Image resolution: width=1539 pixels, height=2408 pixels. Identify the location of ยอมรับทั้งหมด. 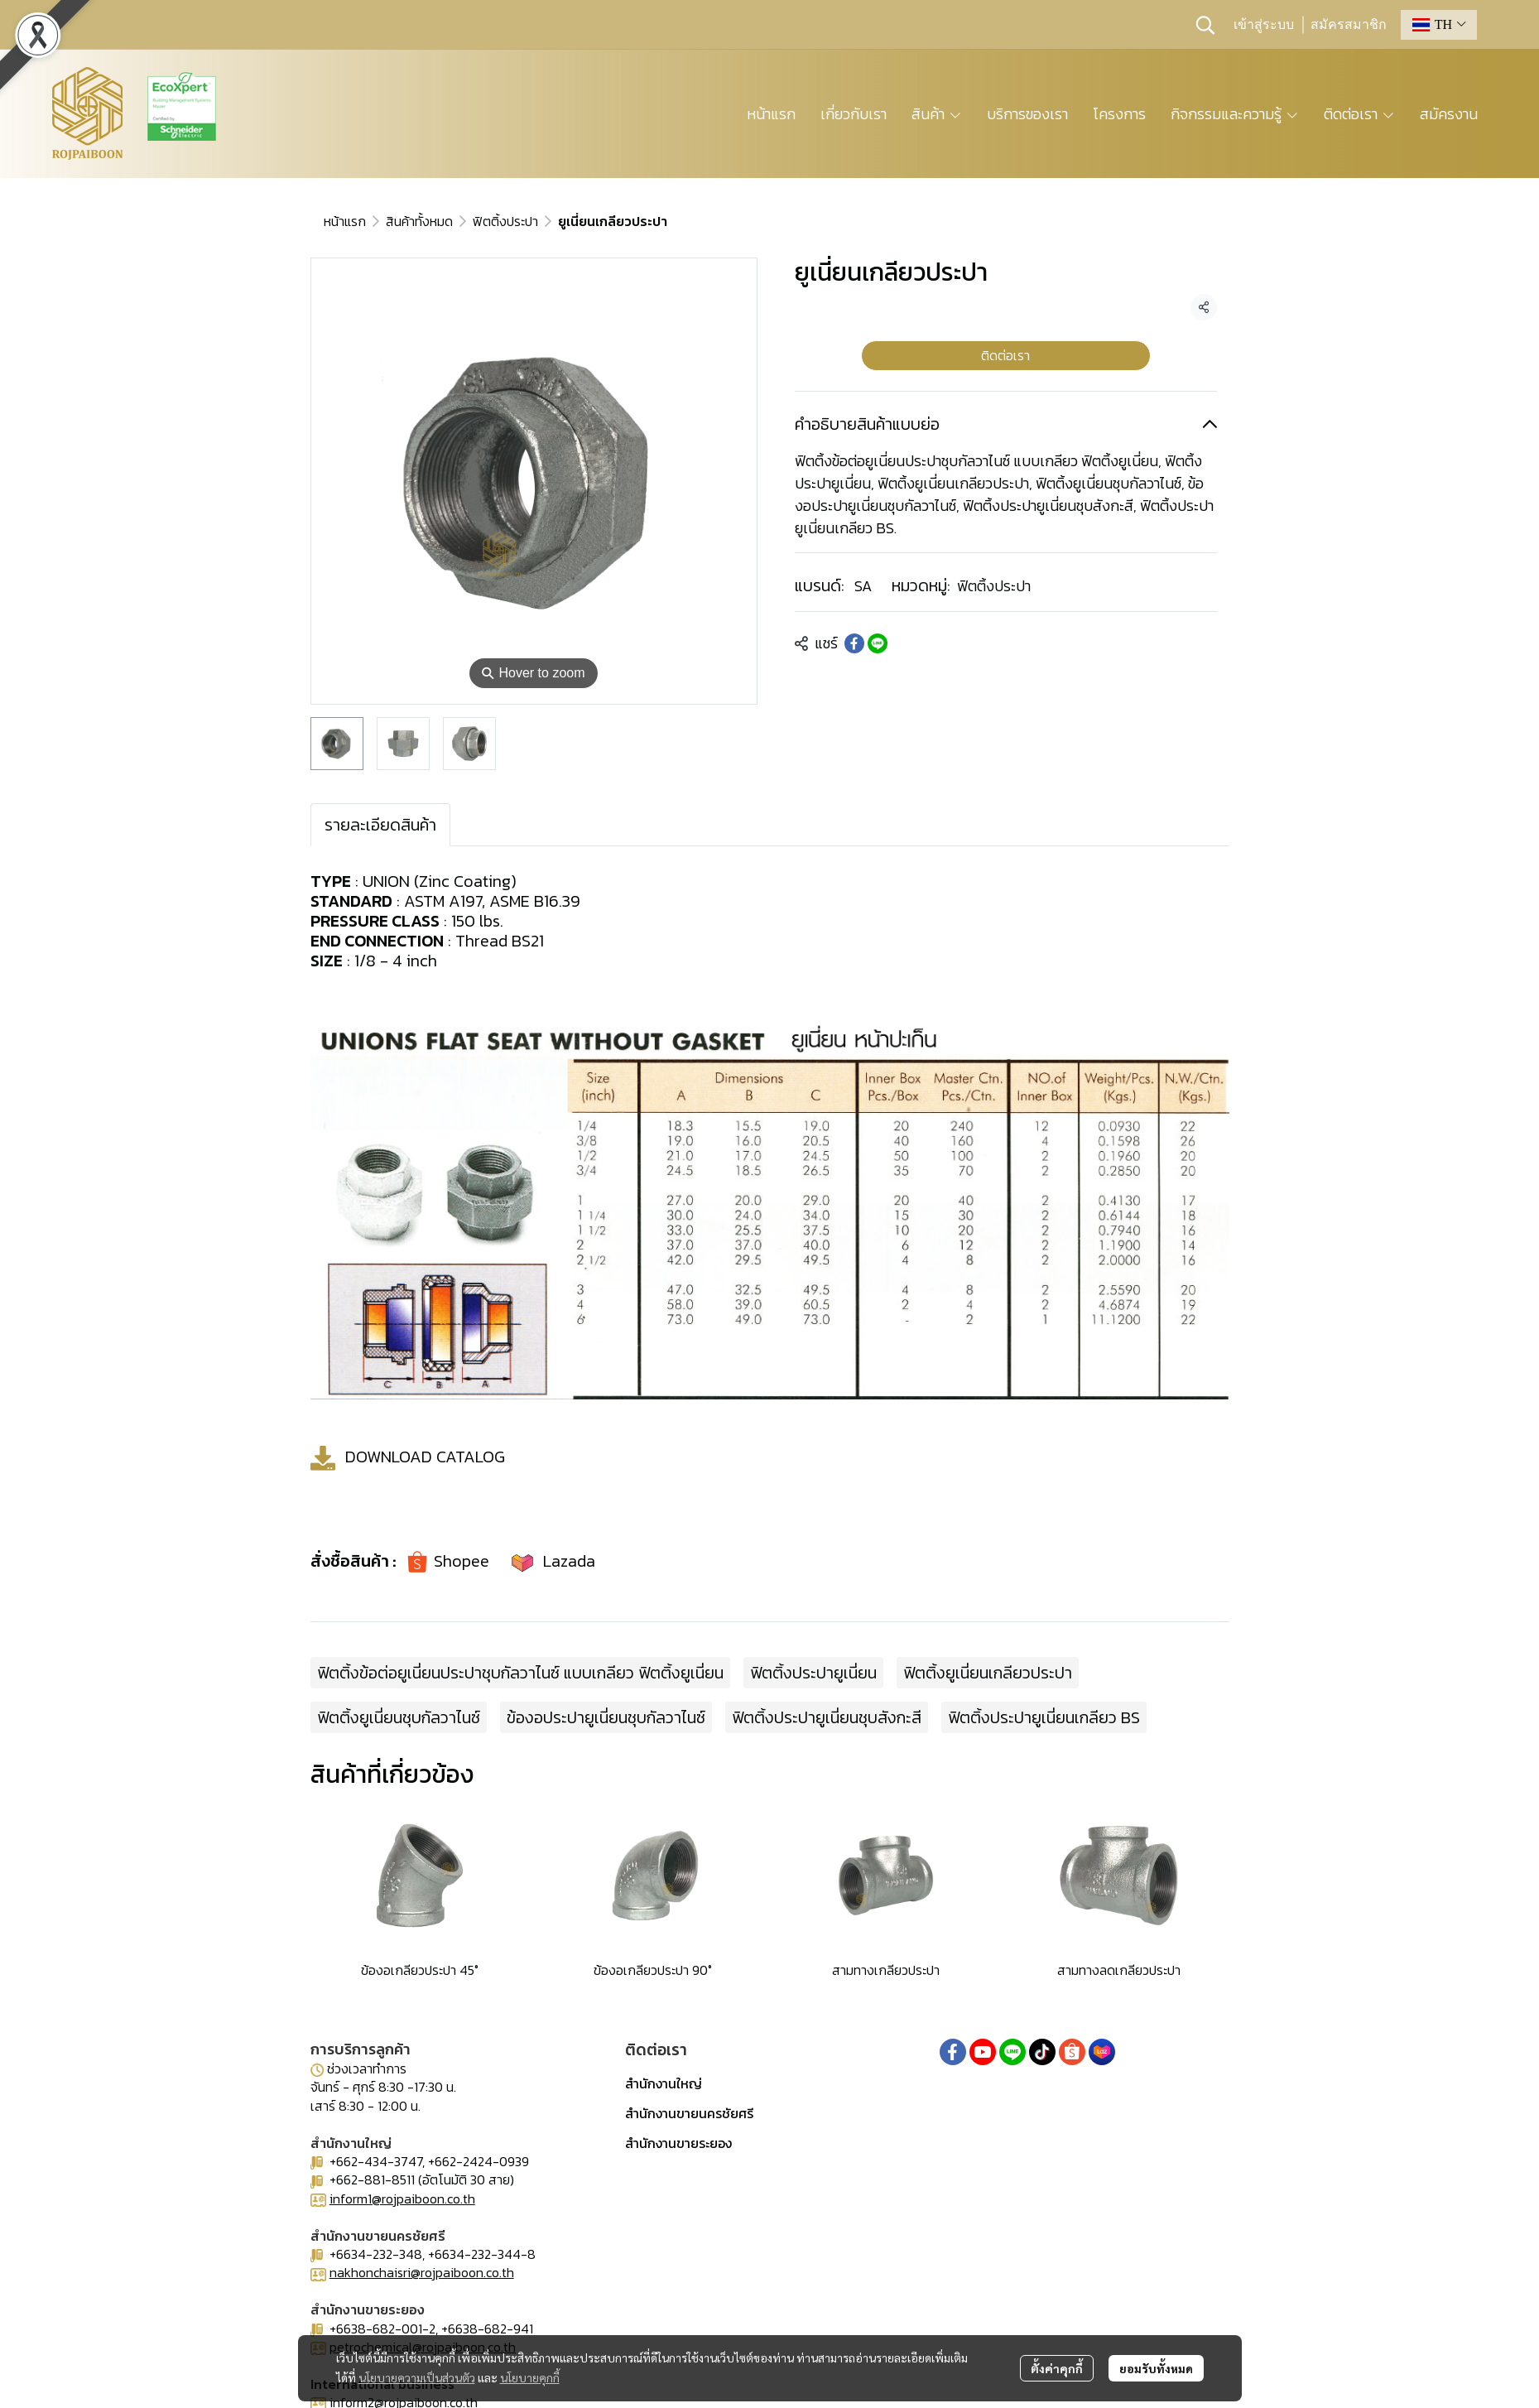
(1156, 2368).